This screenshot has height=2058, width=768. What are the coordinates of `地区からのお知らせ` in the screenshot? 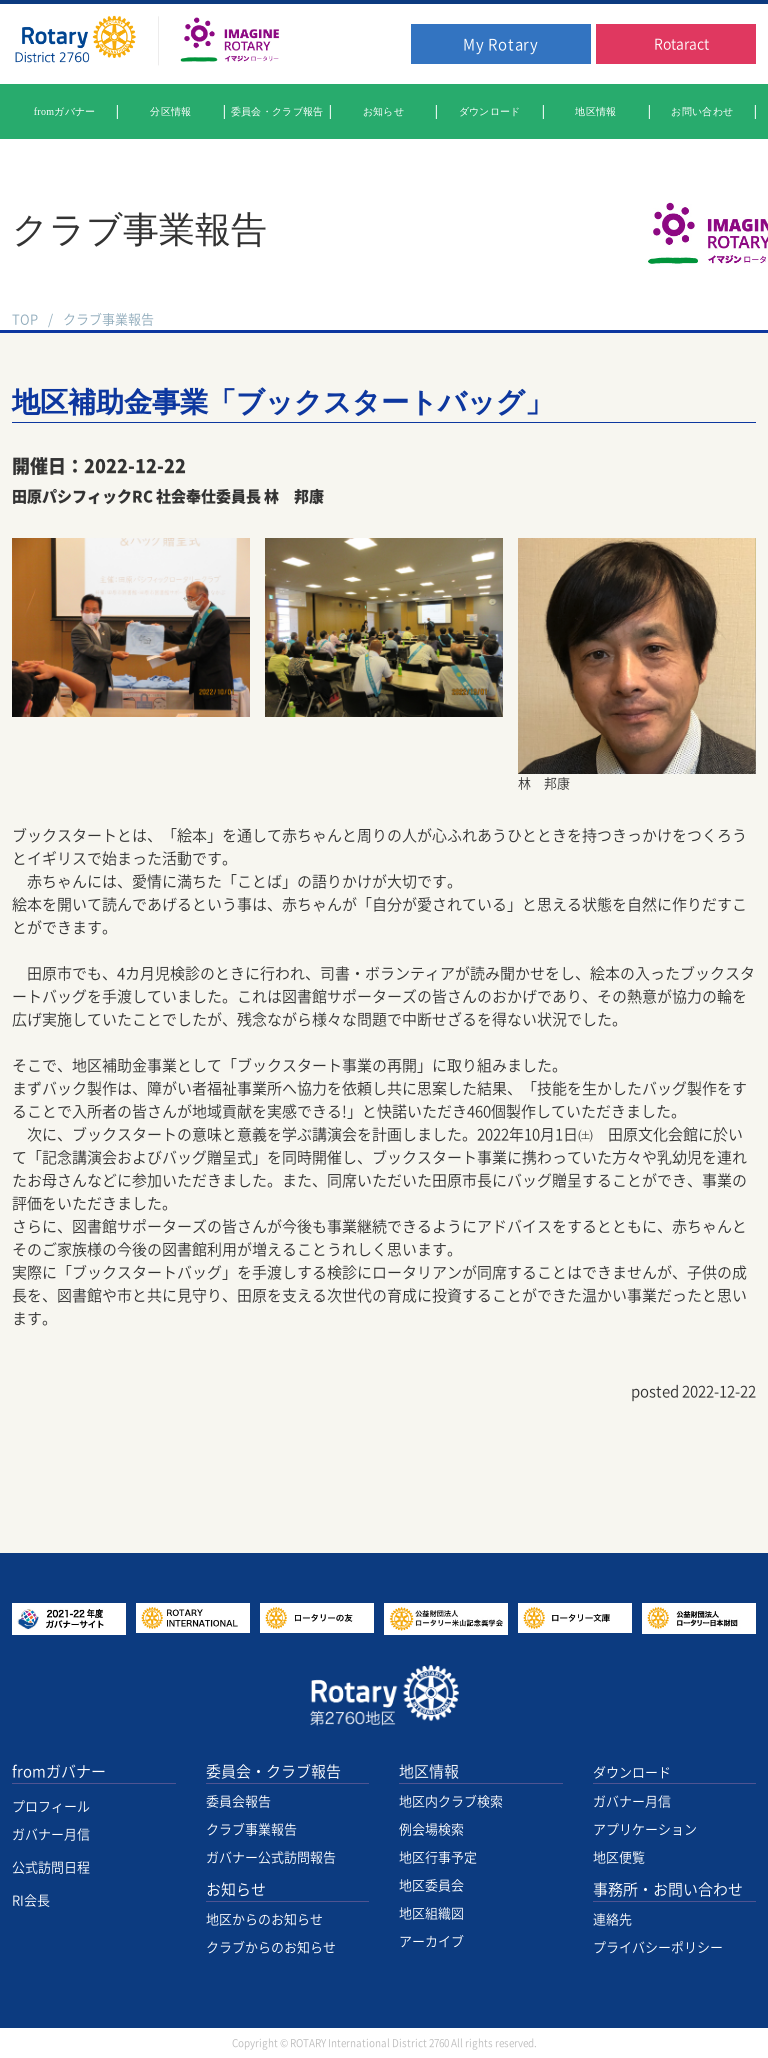 It's located at (264, 1919).